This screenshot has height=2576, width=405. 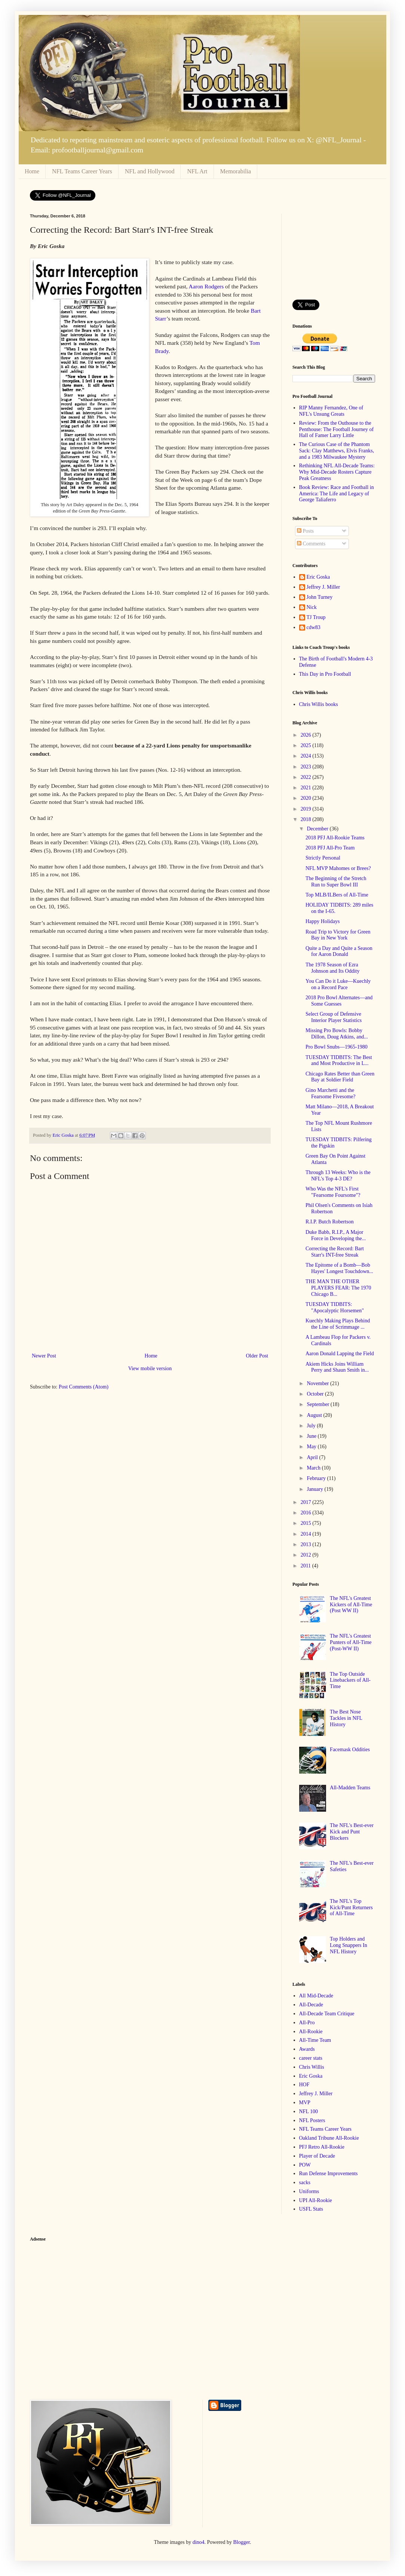 What do you see at coordinates (311, 2031) in the screenshot?
I see `All-Rookie` at bounding box center [311, 2031].